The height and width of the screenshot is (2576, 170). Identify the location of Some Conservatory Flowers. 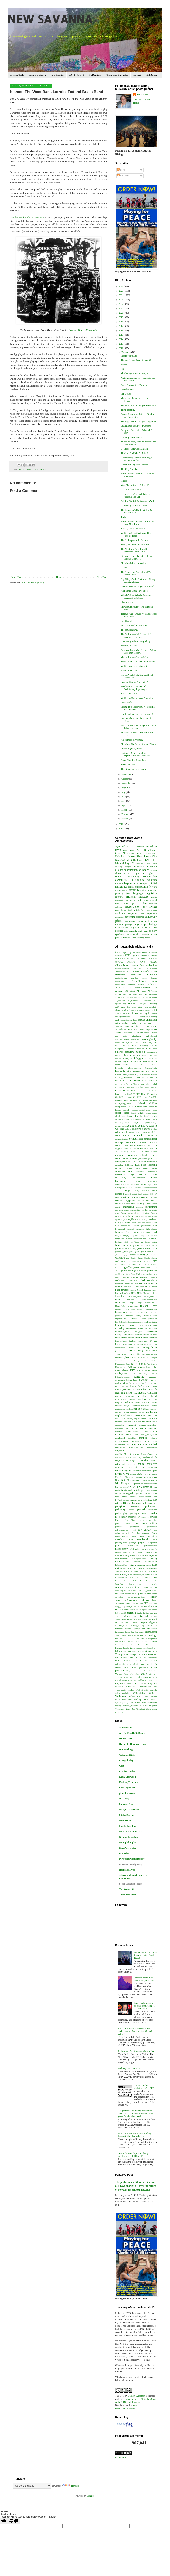
(134, 385).